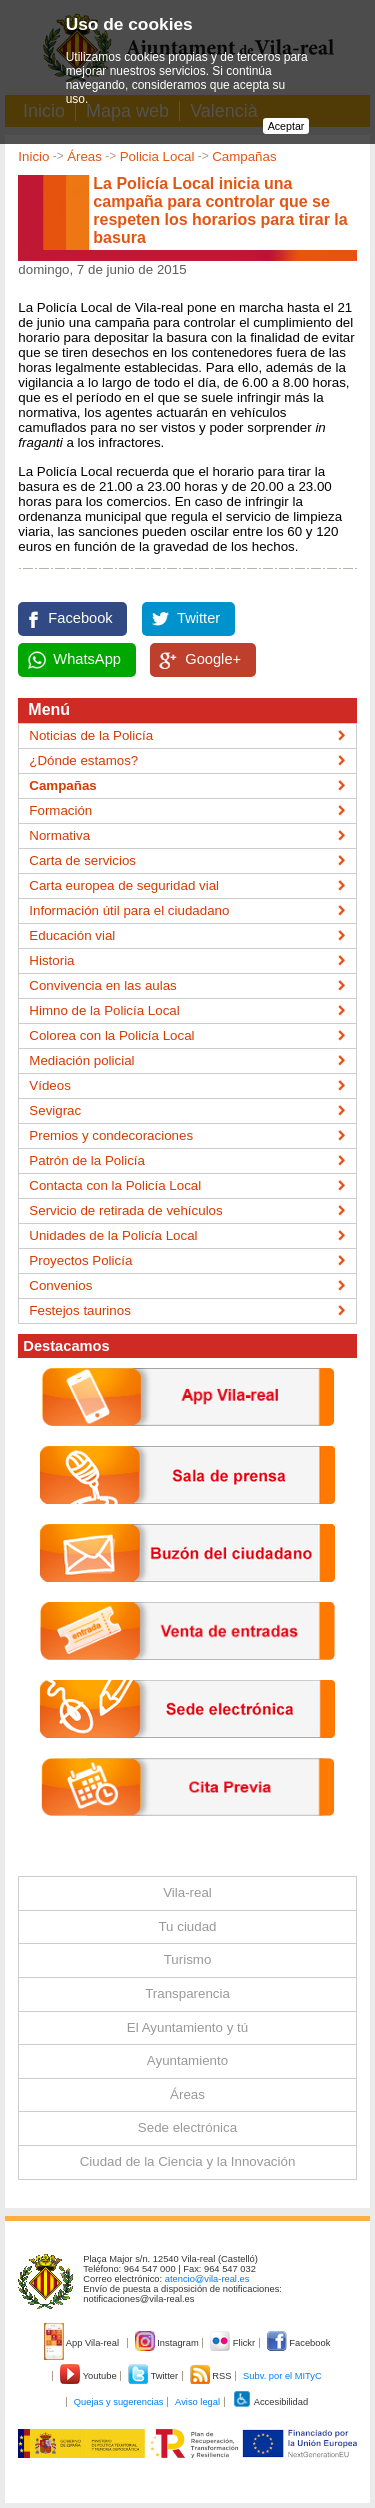  I want to click on Premios y condecoraciones, so click(111, 1135).